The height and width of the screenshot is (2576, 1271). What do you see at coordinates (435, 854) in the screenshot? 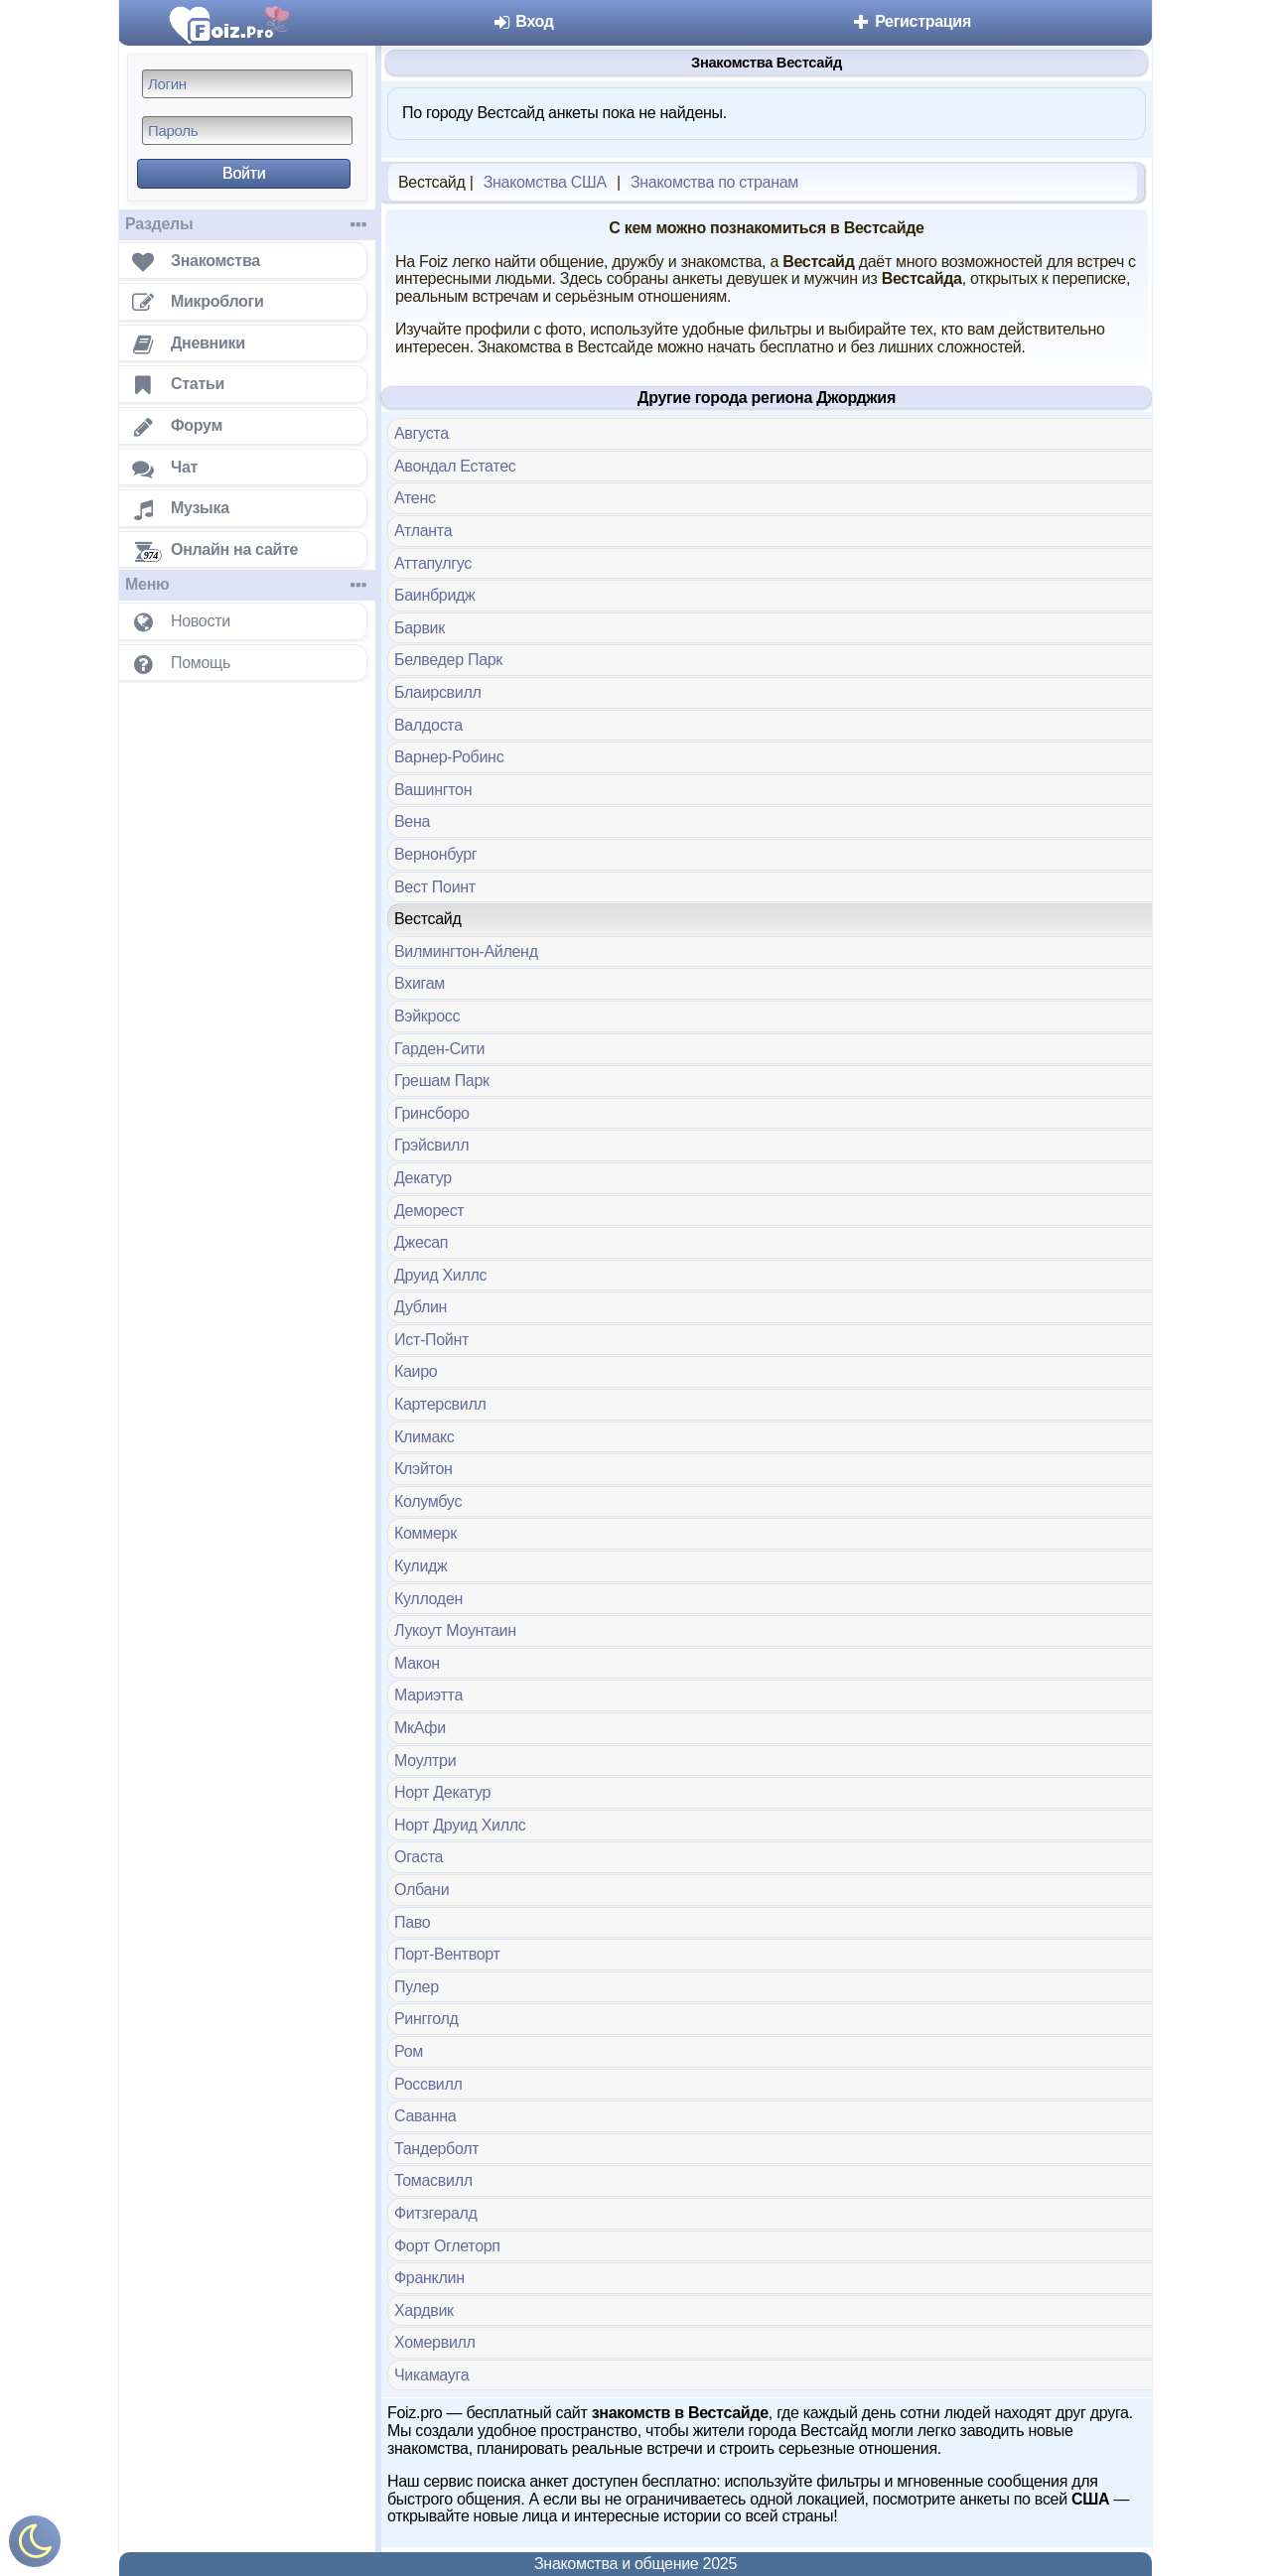
I see `Вернонбург` at bounding box center [435, 854].